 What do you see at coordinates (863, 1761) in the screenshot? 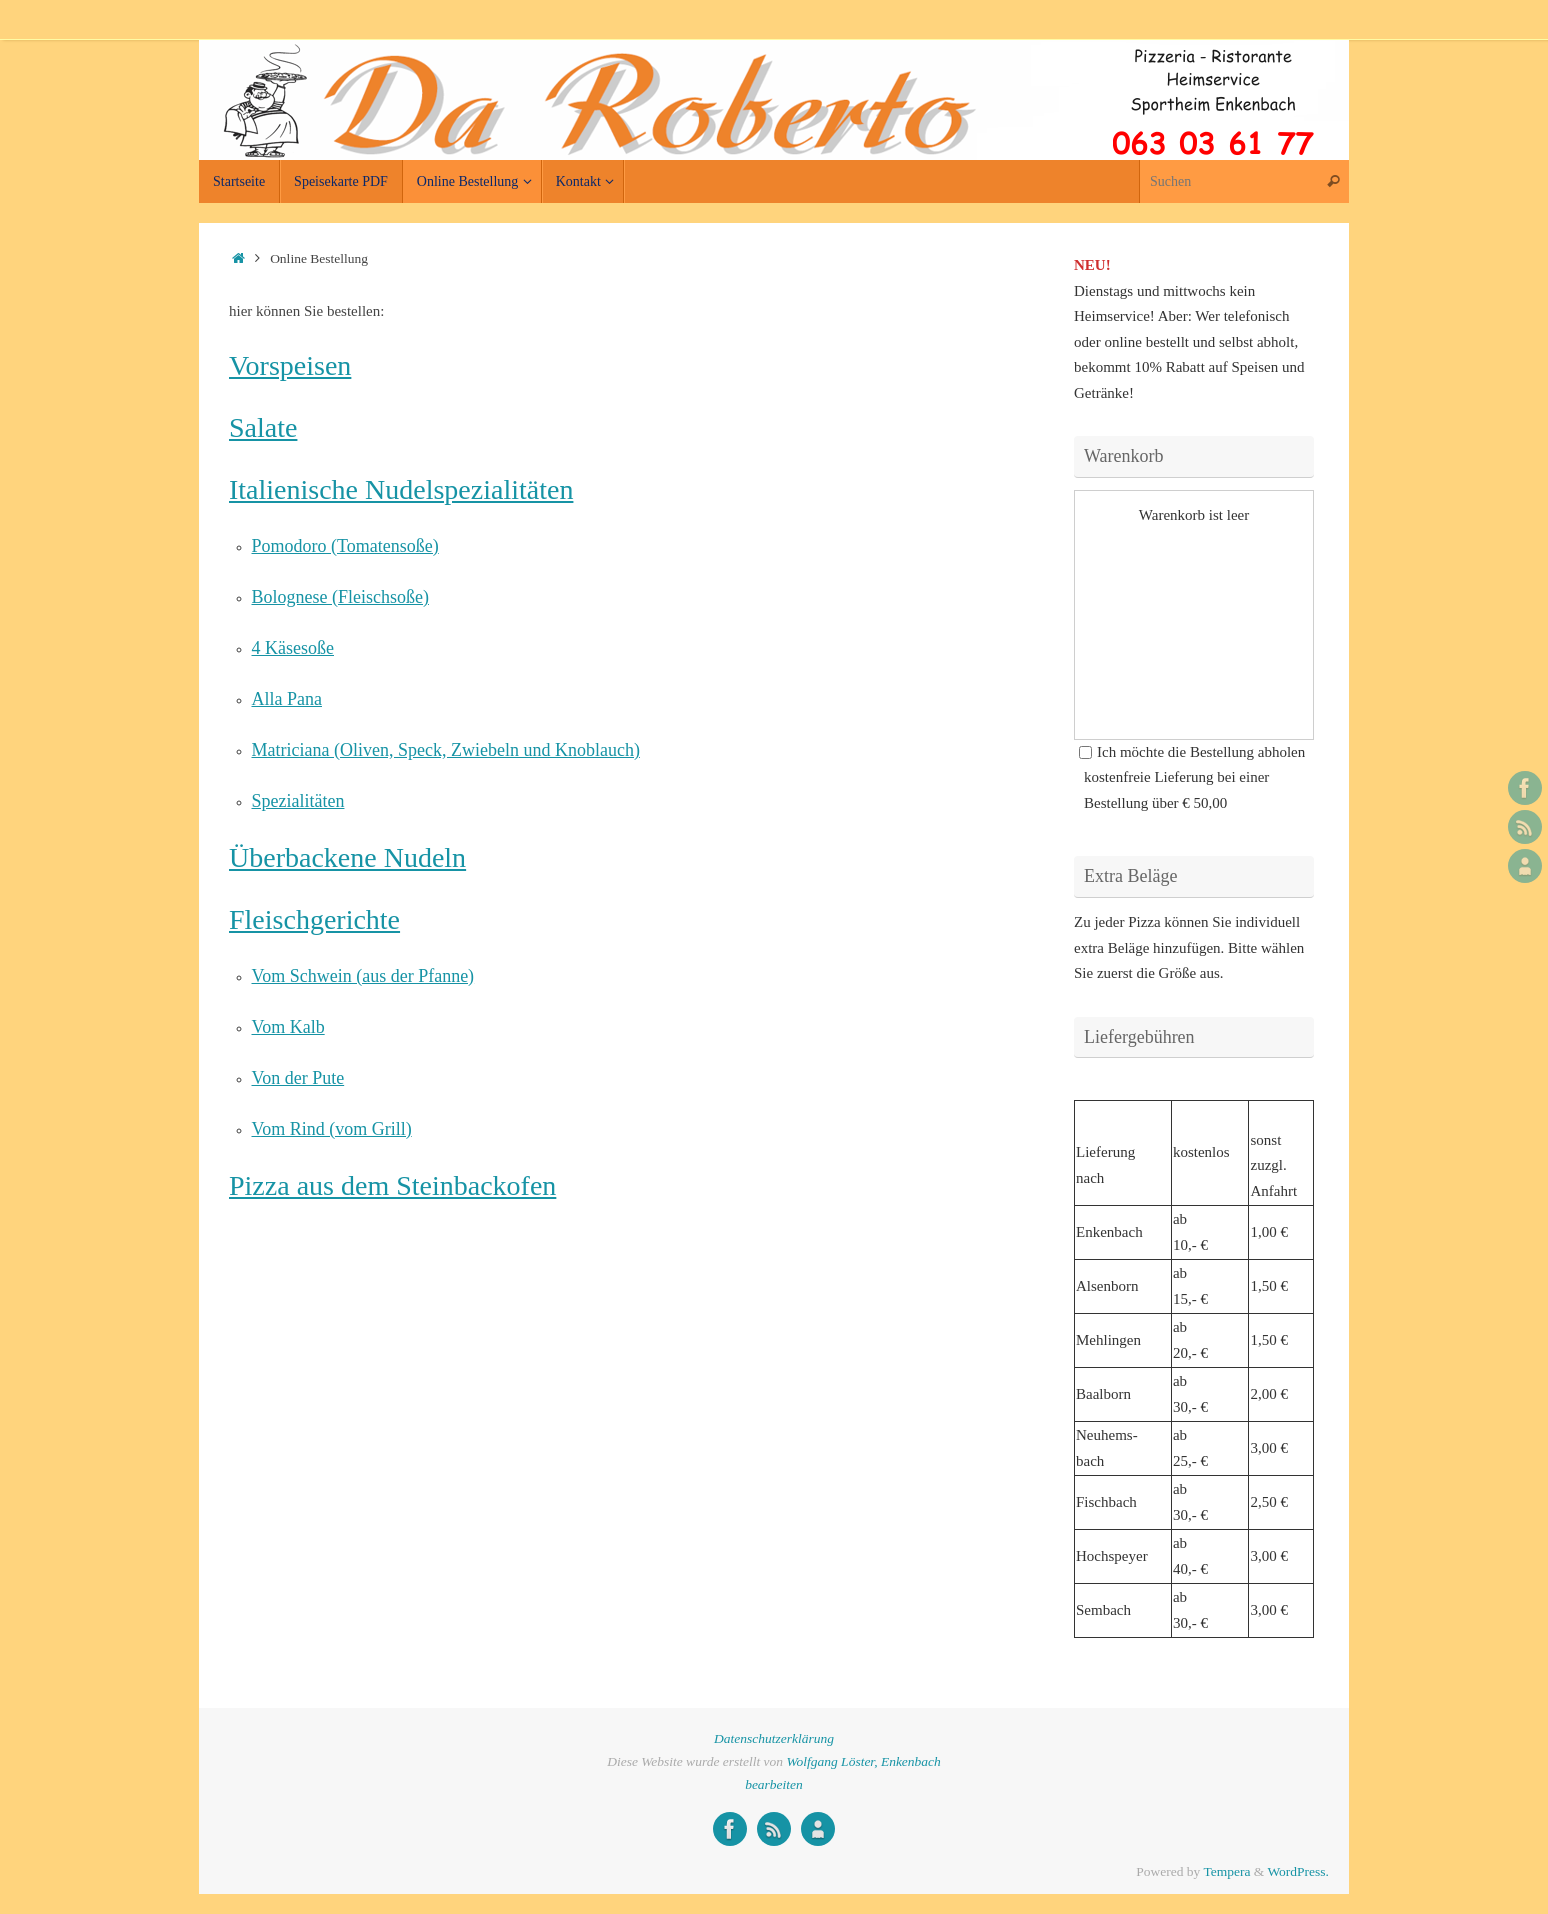
I see `Wolfgang Löster, Enkenbach` at bounding box center [863, 1761].